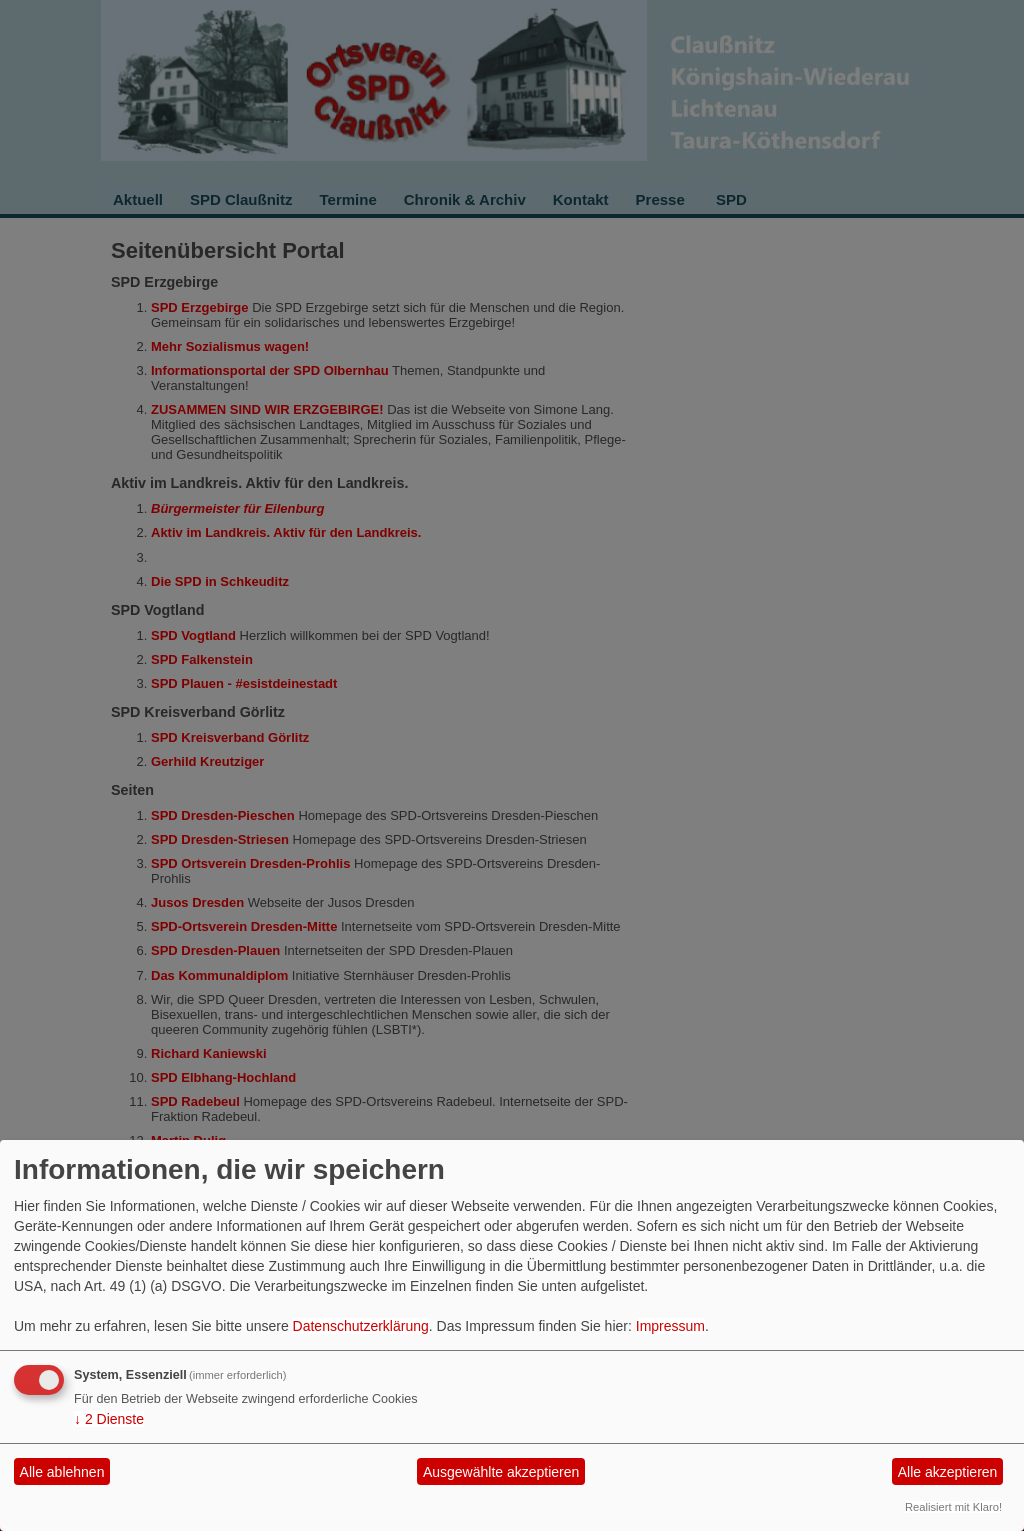 The height and width of the screenshot is (1531, 1024). I want to click on Realisiert mit Klaro!, so click(953, 1507).